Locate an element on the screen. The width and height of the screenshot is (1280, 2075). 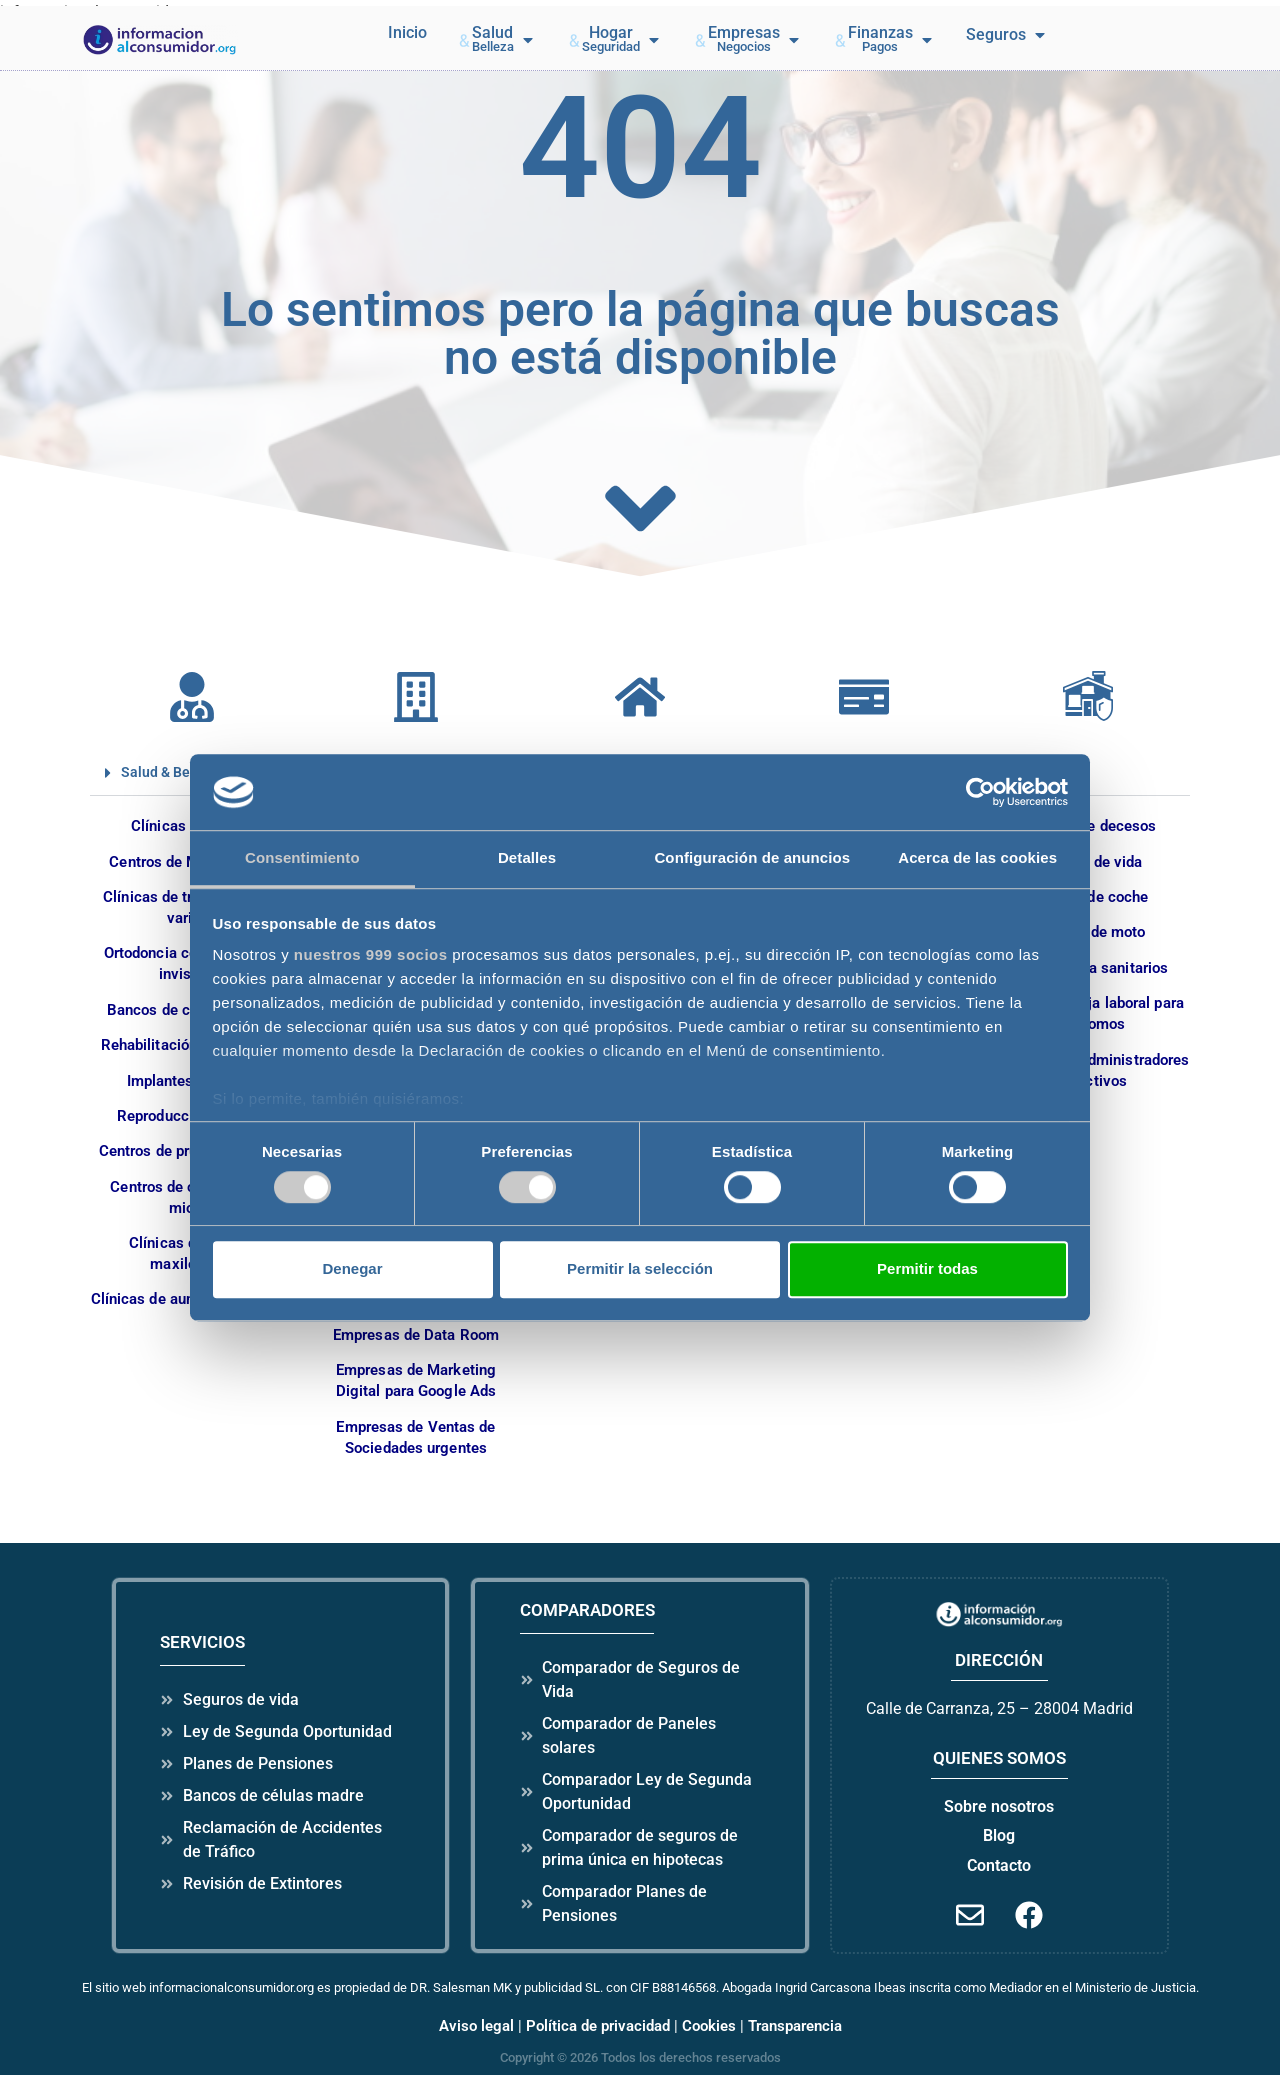
Salud & Belleza is located at coordinates (171, 772).